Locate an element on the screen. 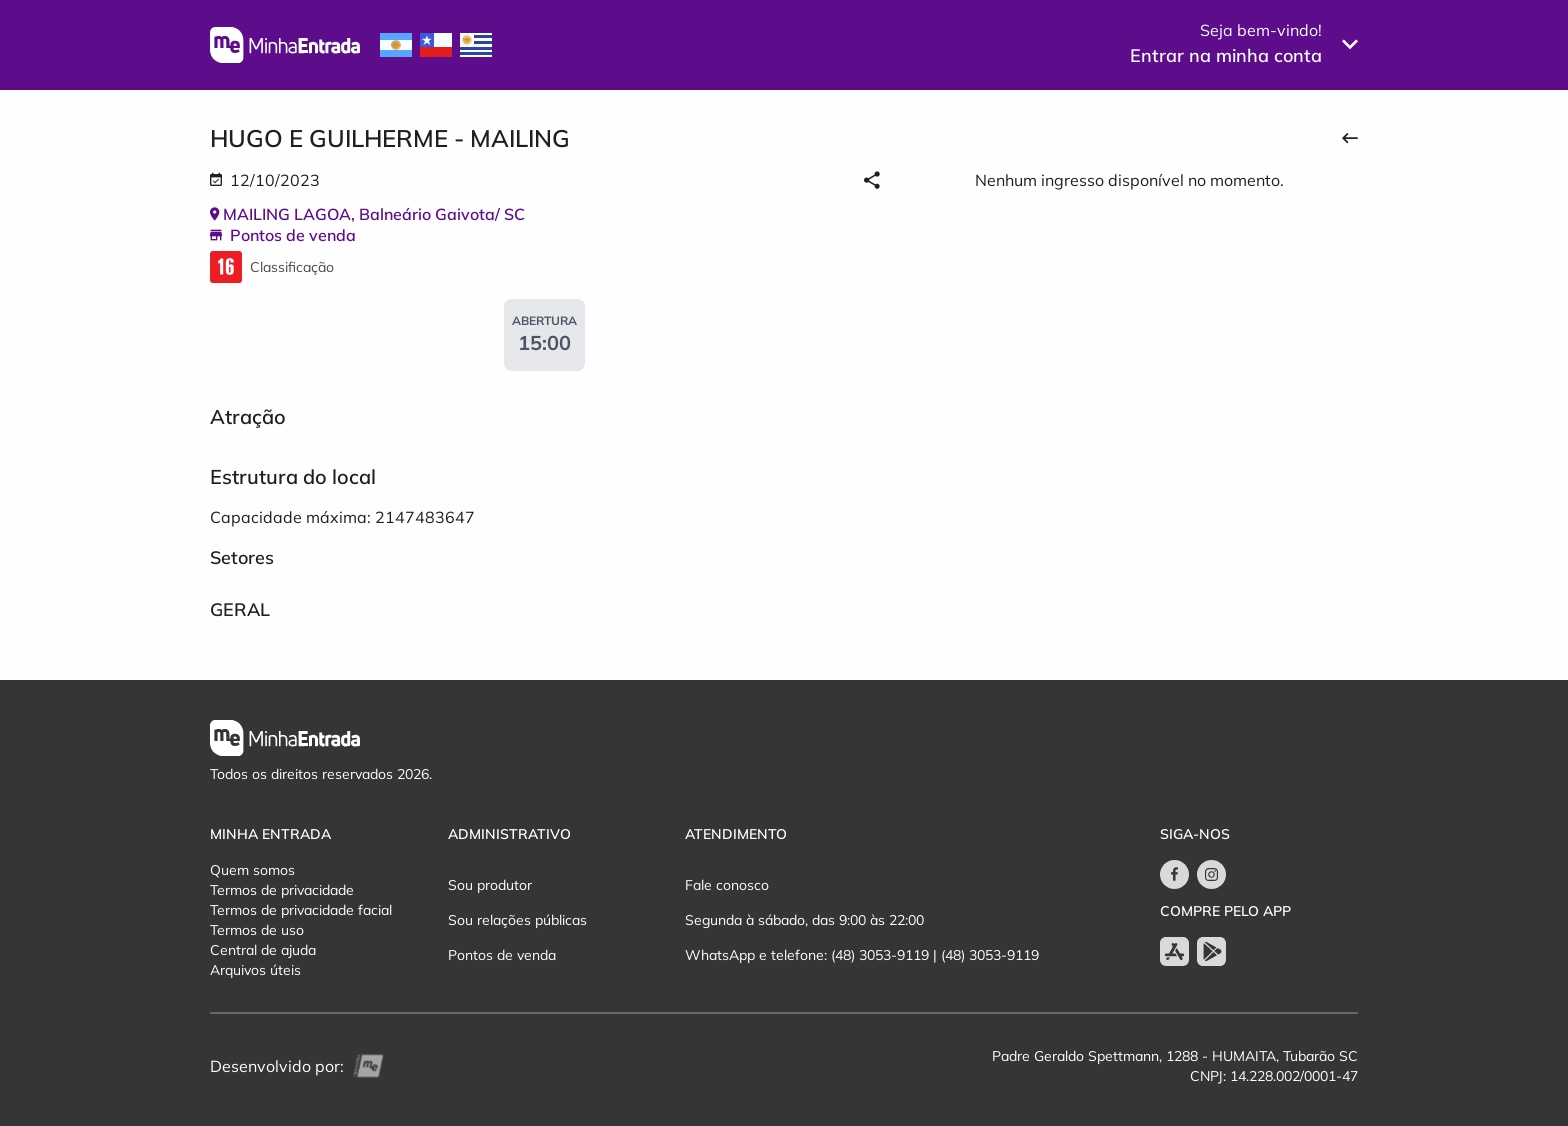  Termos de privacidade is located at coordinates (282, 890).